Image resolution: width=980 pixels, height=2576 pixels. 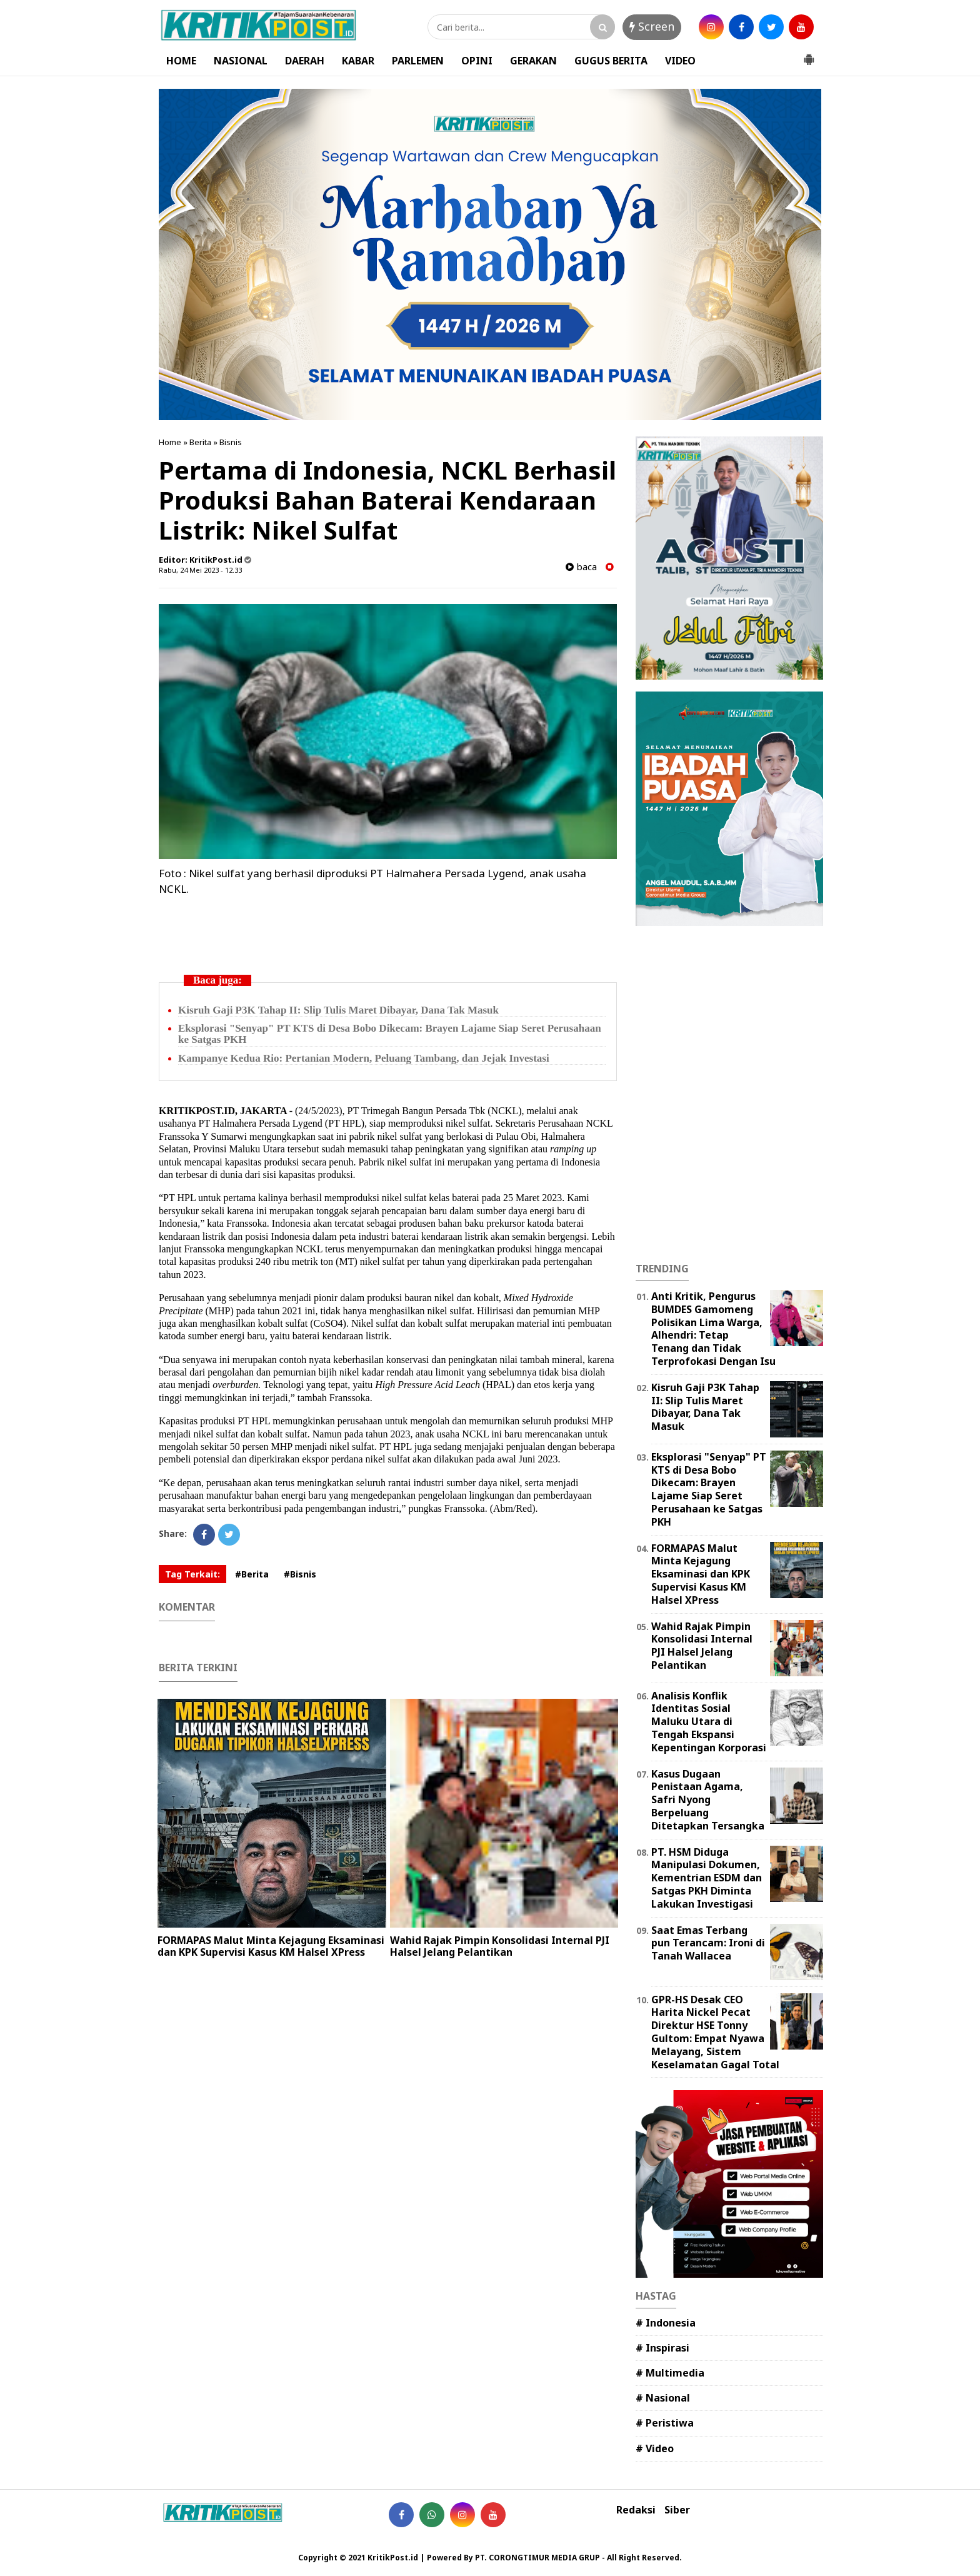 What do you see at coordinates (170, 442) in the screenshot?
I see `Home` at bounding box center [170, 442].